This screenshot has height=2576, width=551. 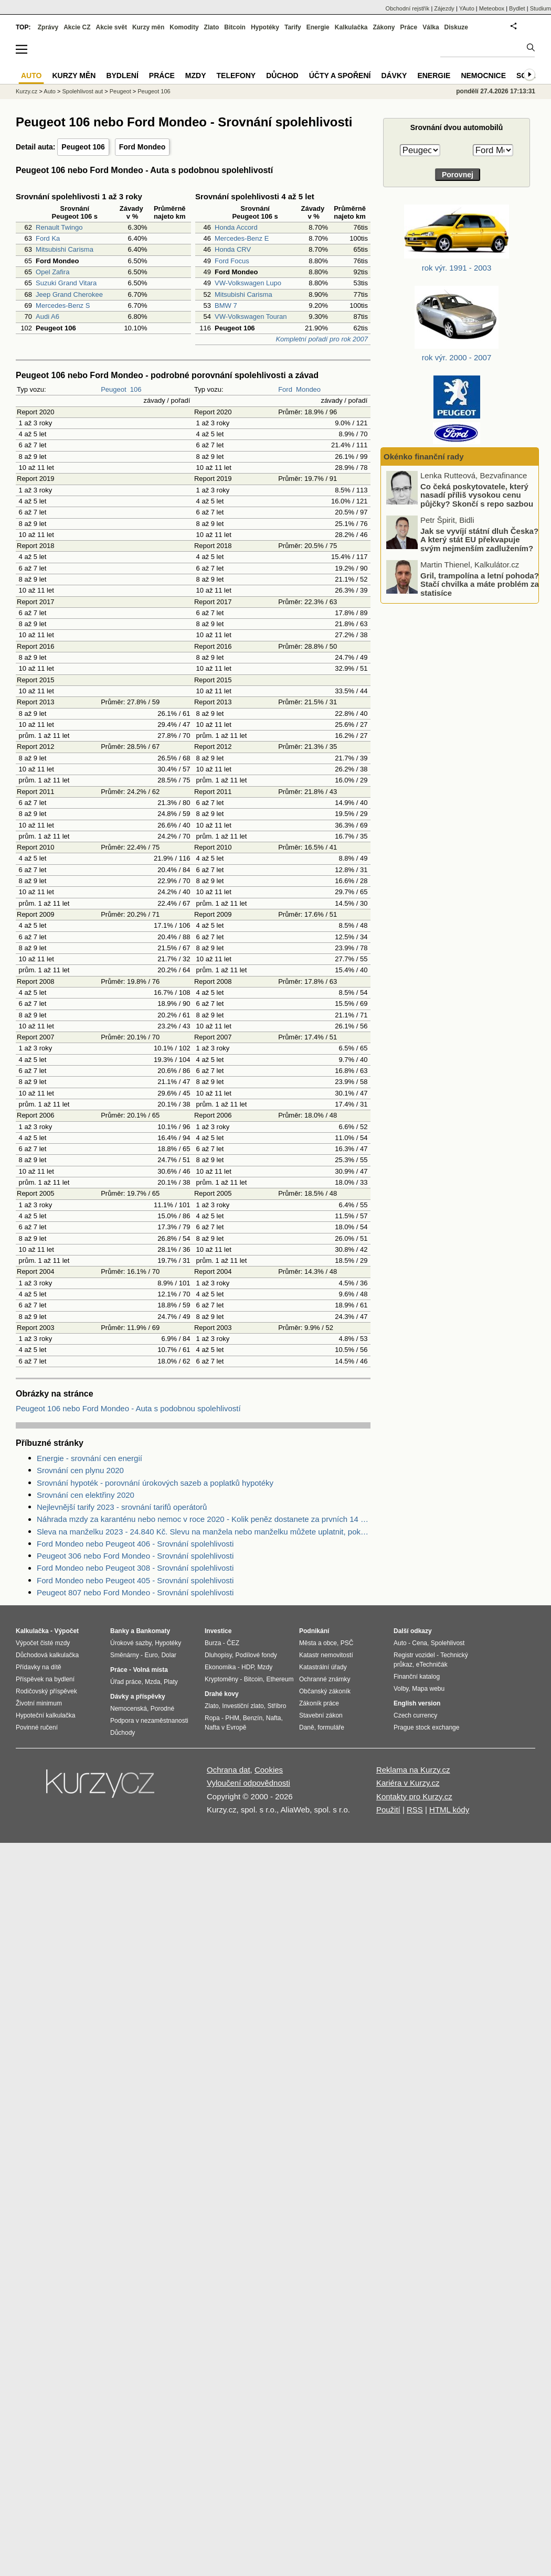 I want to click on Tarify, so click(x=292, y=27).